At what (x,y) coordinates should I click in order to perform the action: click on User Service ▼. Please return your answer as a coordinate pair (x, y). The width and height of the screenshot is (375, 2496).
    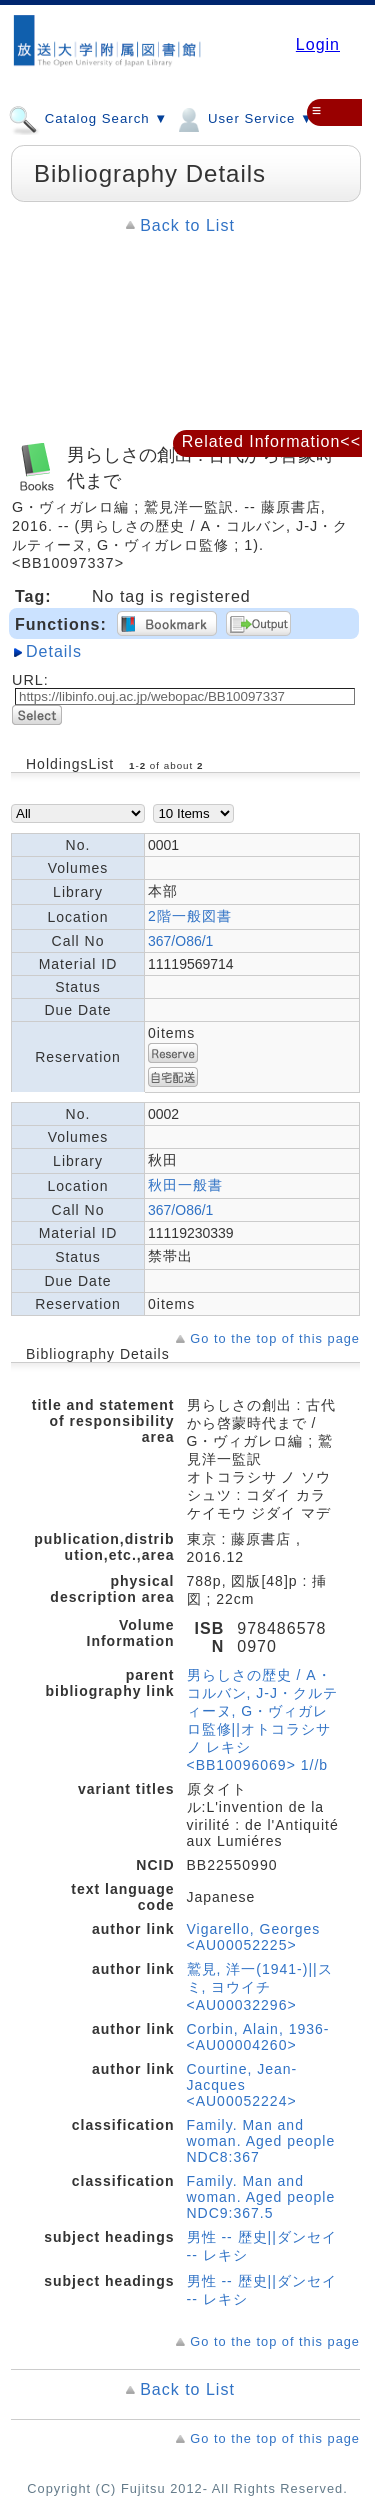
    Looking at the image, I should click on (243, 118).